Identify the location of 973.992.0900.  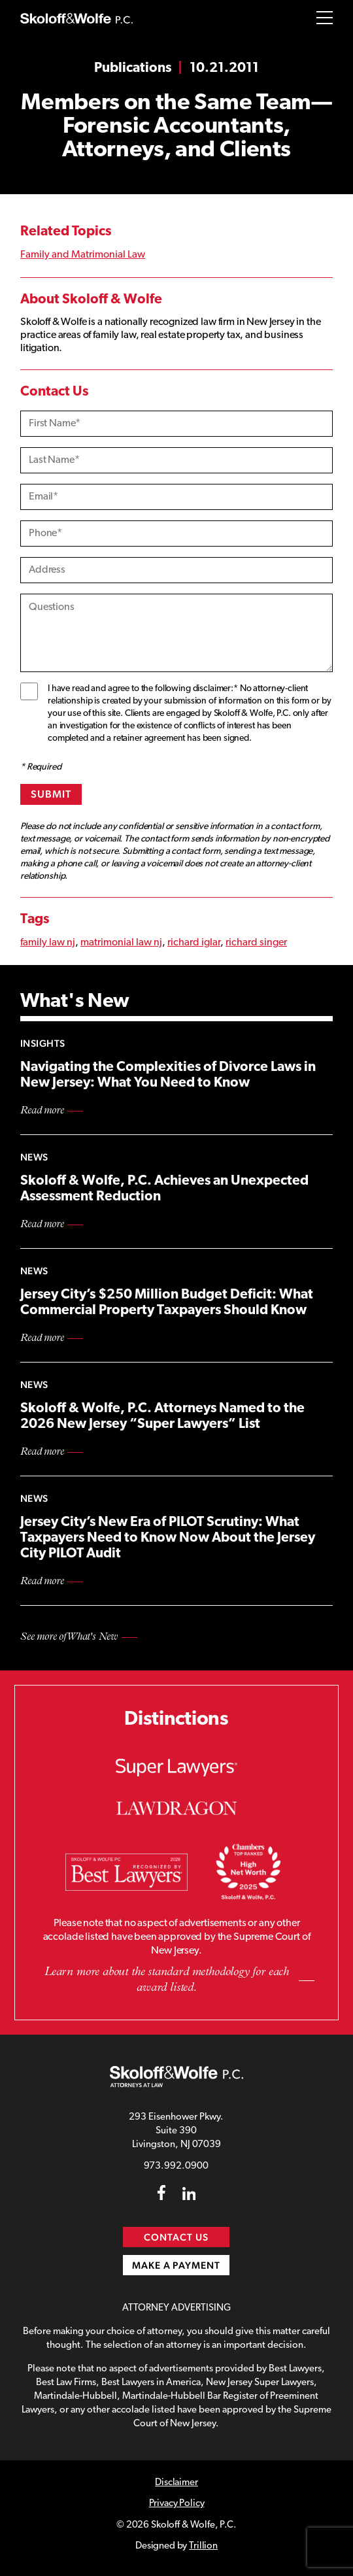
(176, 2166).